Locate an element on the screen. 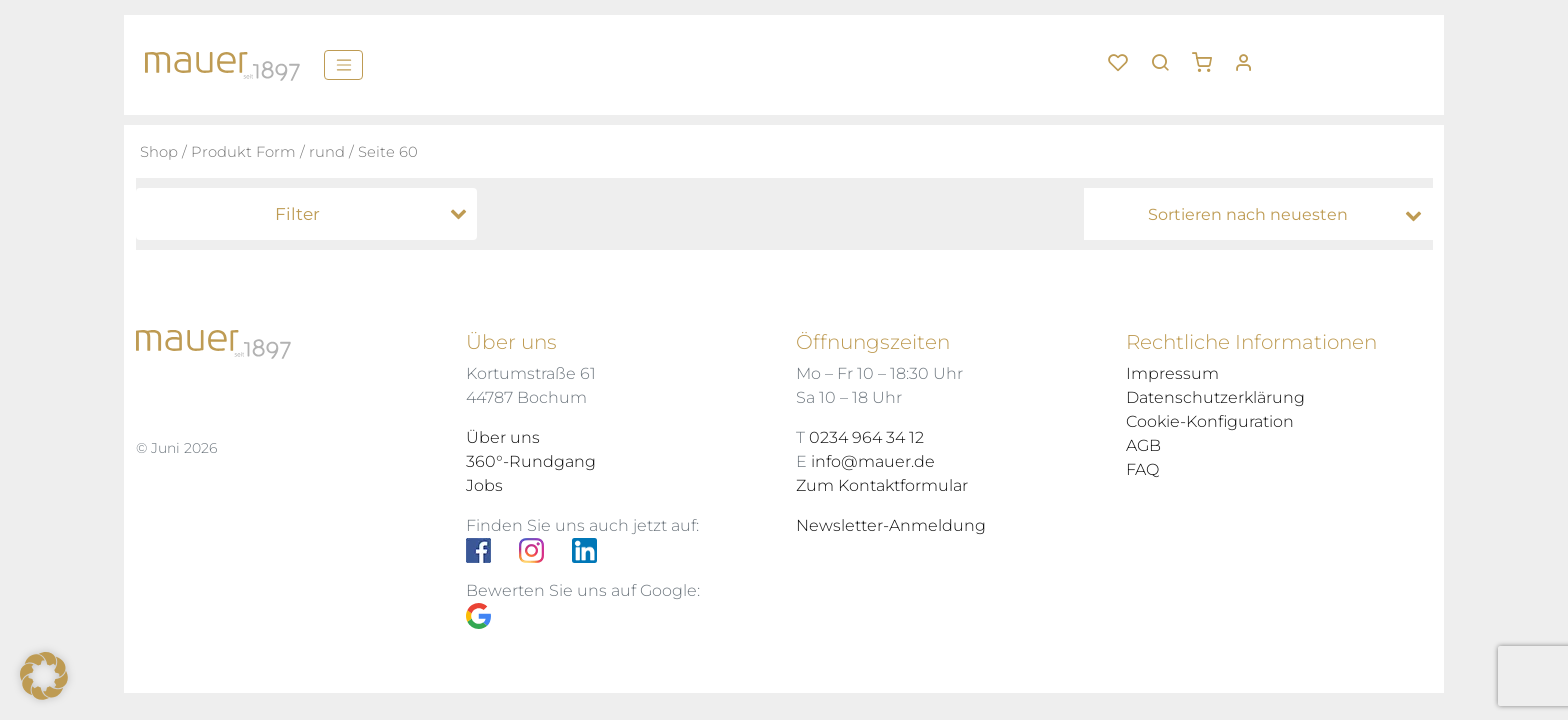 Image resolution: width=1568 pixels, height=720 pixels. Cookie-Konfiguration [button] is located at coordinates (1210, 421).